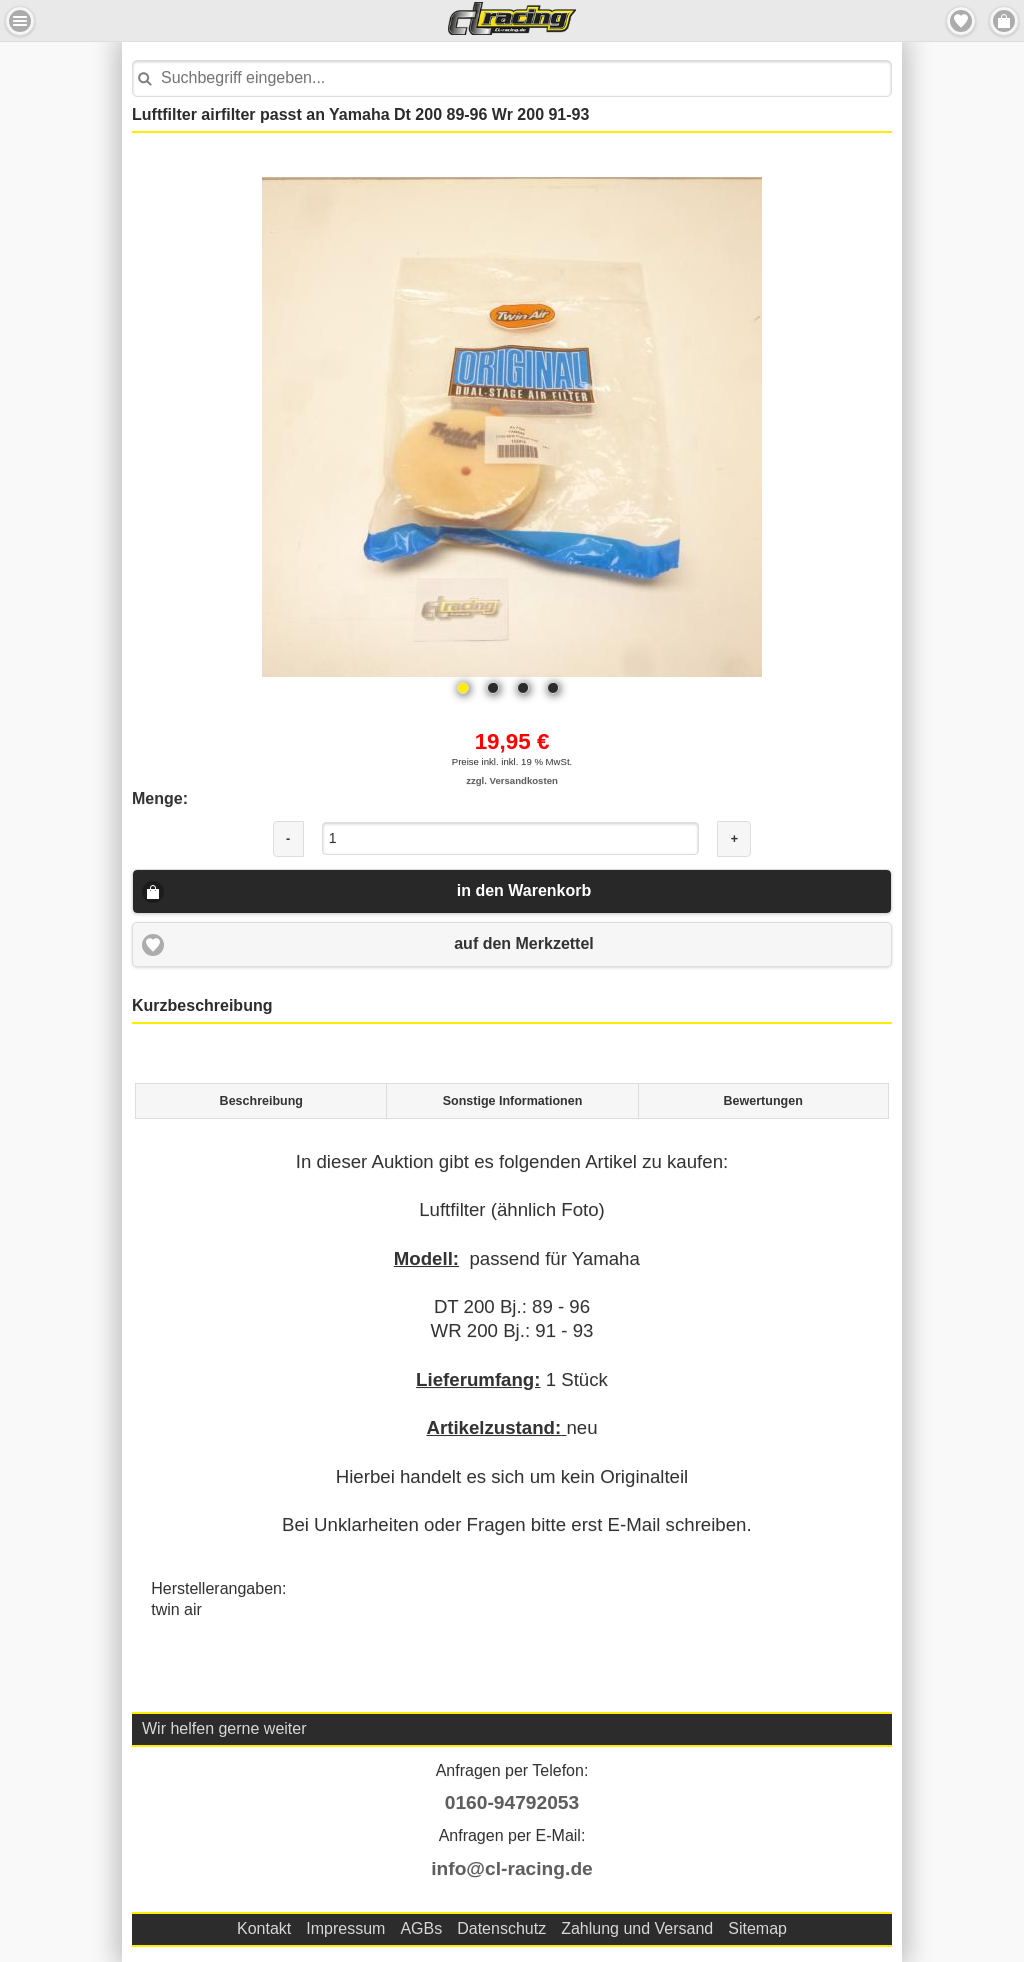 The width and height of the screenshot is (1024, 1962). Describe the element at coordinates (421, 1928) in the screenshot. I see `AGBs` at that location.